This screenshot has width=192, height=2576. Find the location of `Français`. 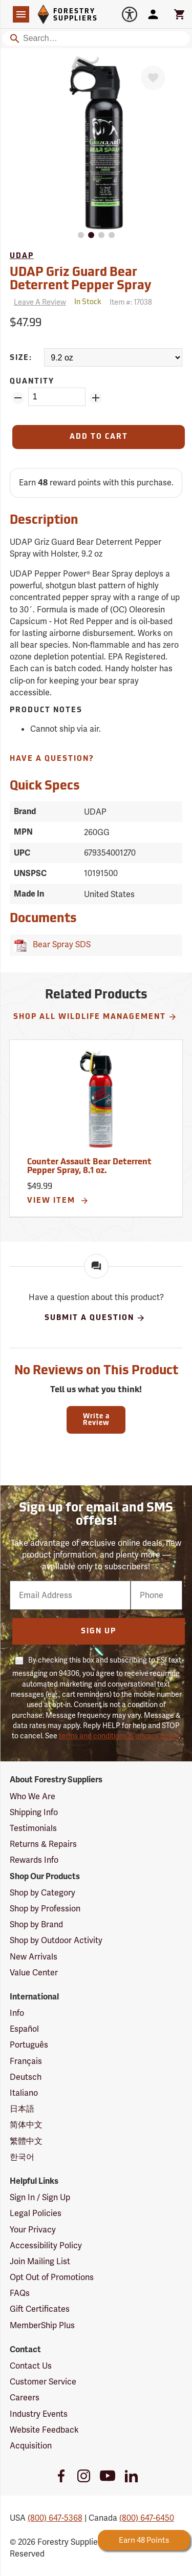

Français is located at coordinates (26, 2061).